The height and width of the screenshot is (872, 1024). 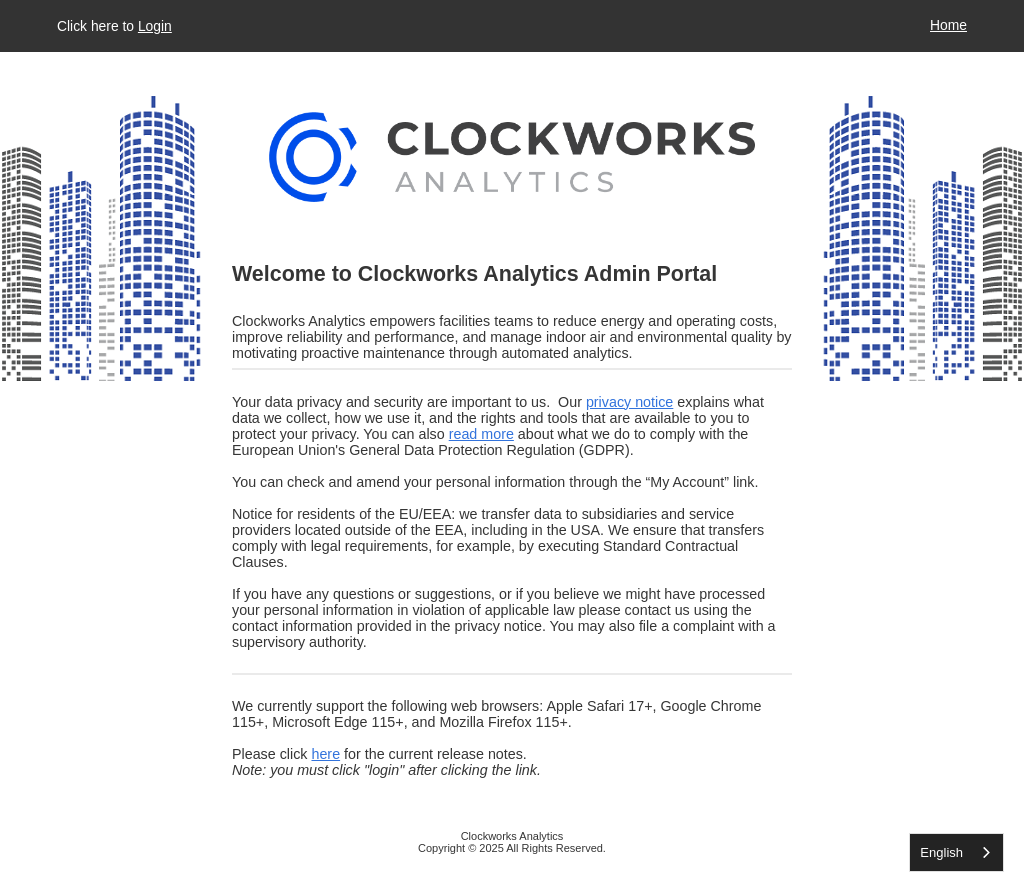 What do you see at coordinates (481, 434) in the screenshot?
I see `read more` at bounding box center [481, 434].